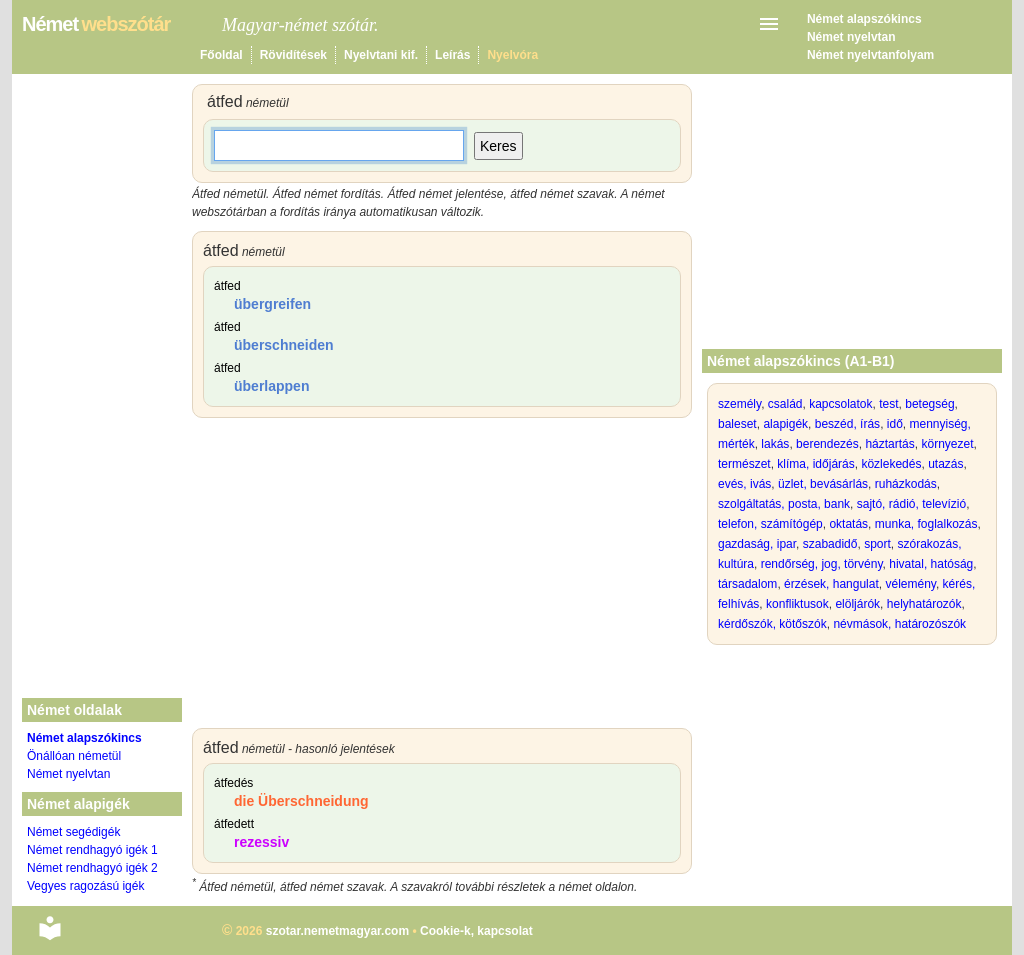  I want to click on [Advertisement], so click(442, 578).